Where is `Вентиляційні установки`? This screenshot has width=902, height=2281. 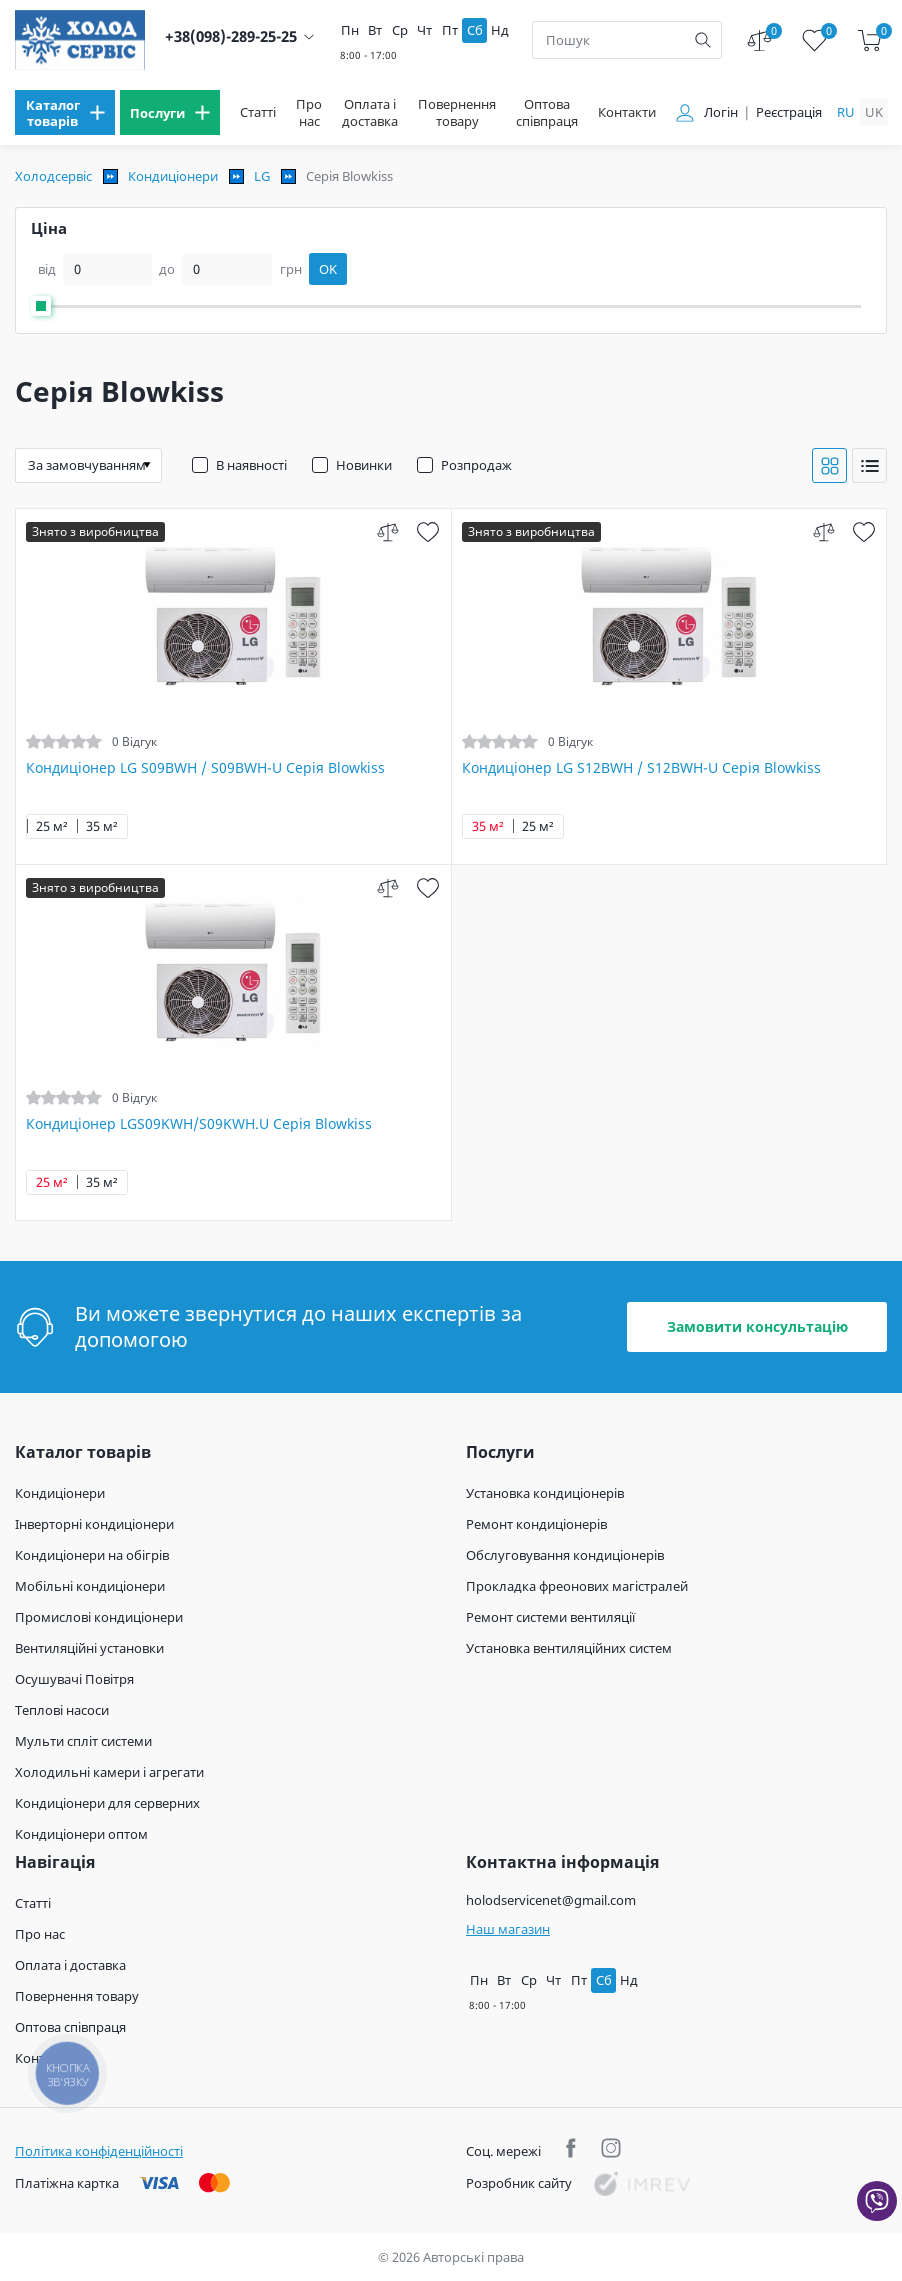 Вентиляційні установки is located at coordinates (89, 1648).